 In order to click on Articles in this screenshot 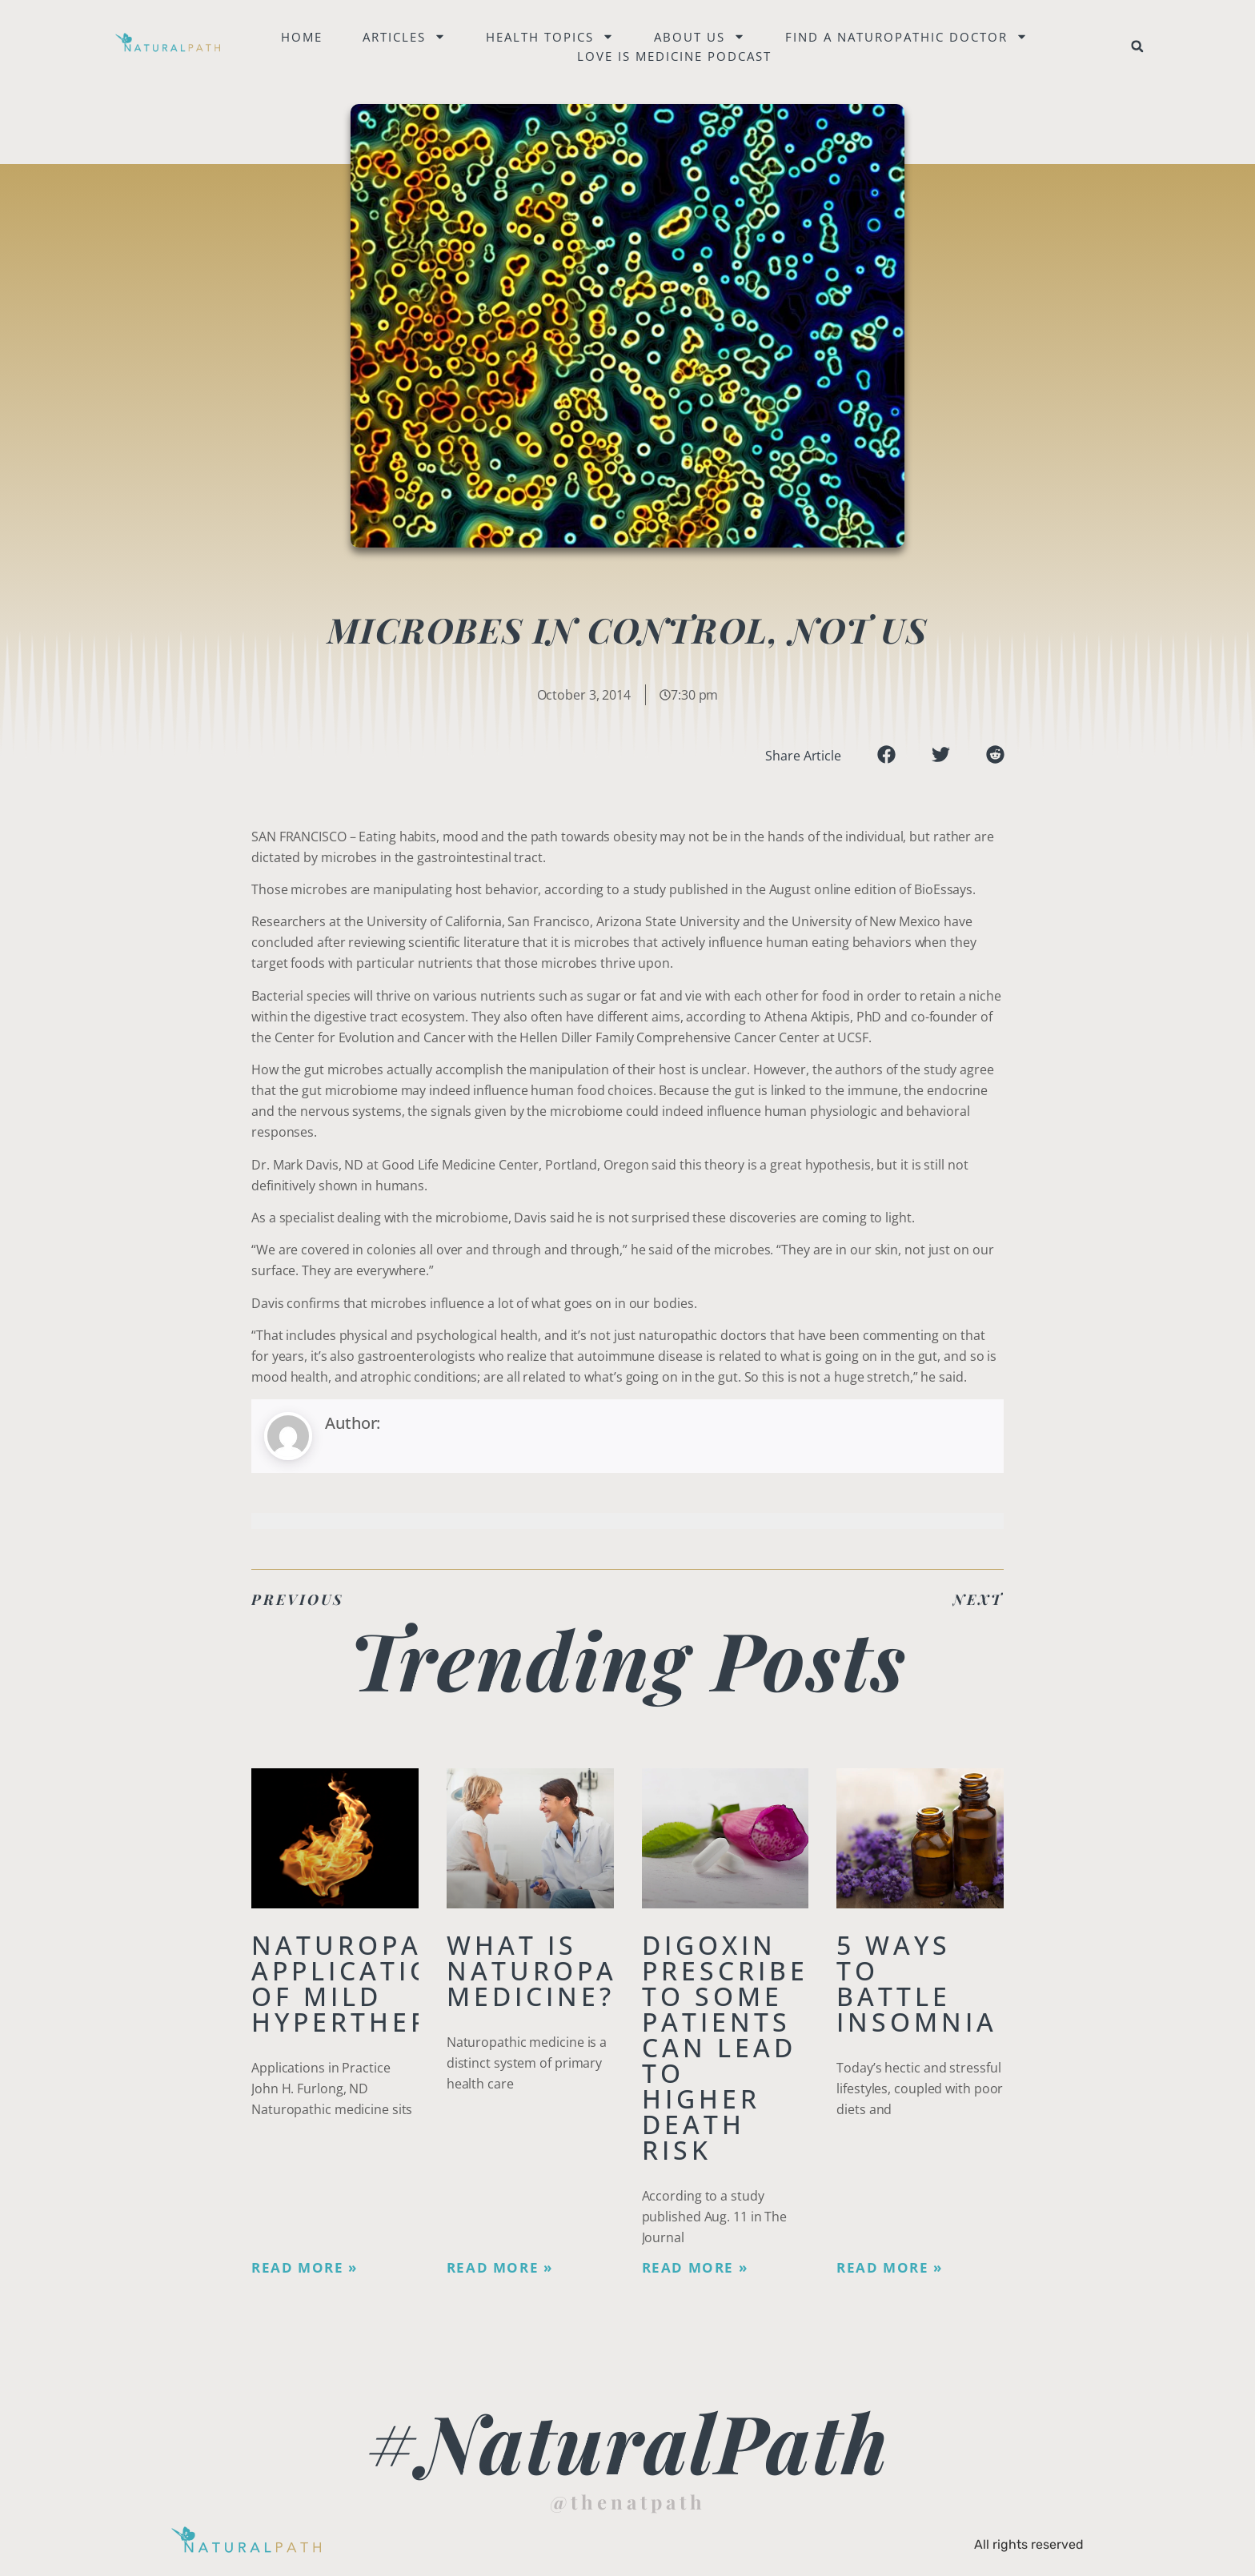, I will do `click(404, 36)`.